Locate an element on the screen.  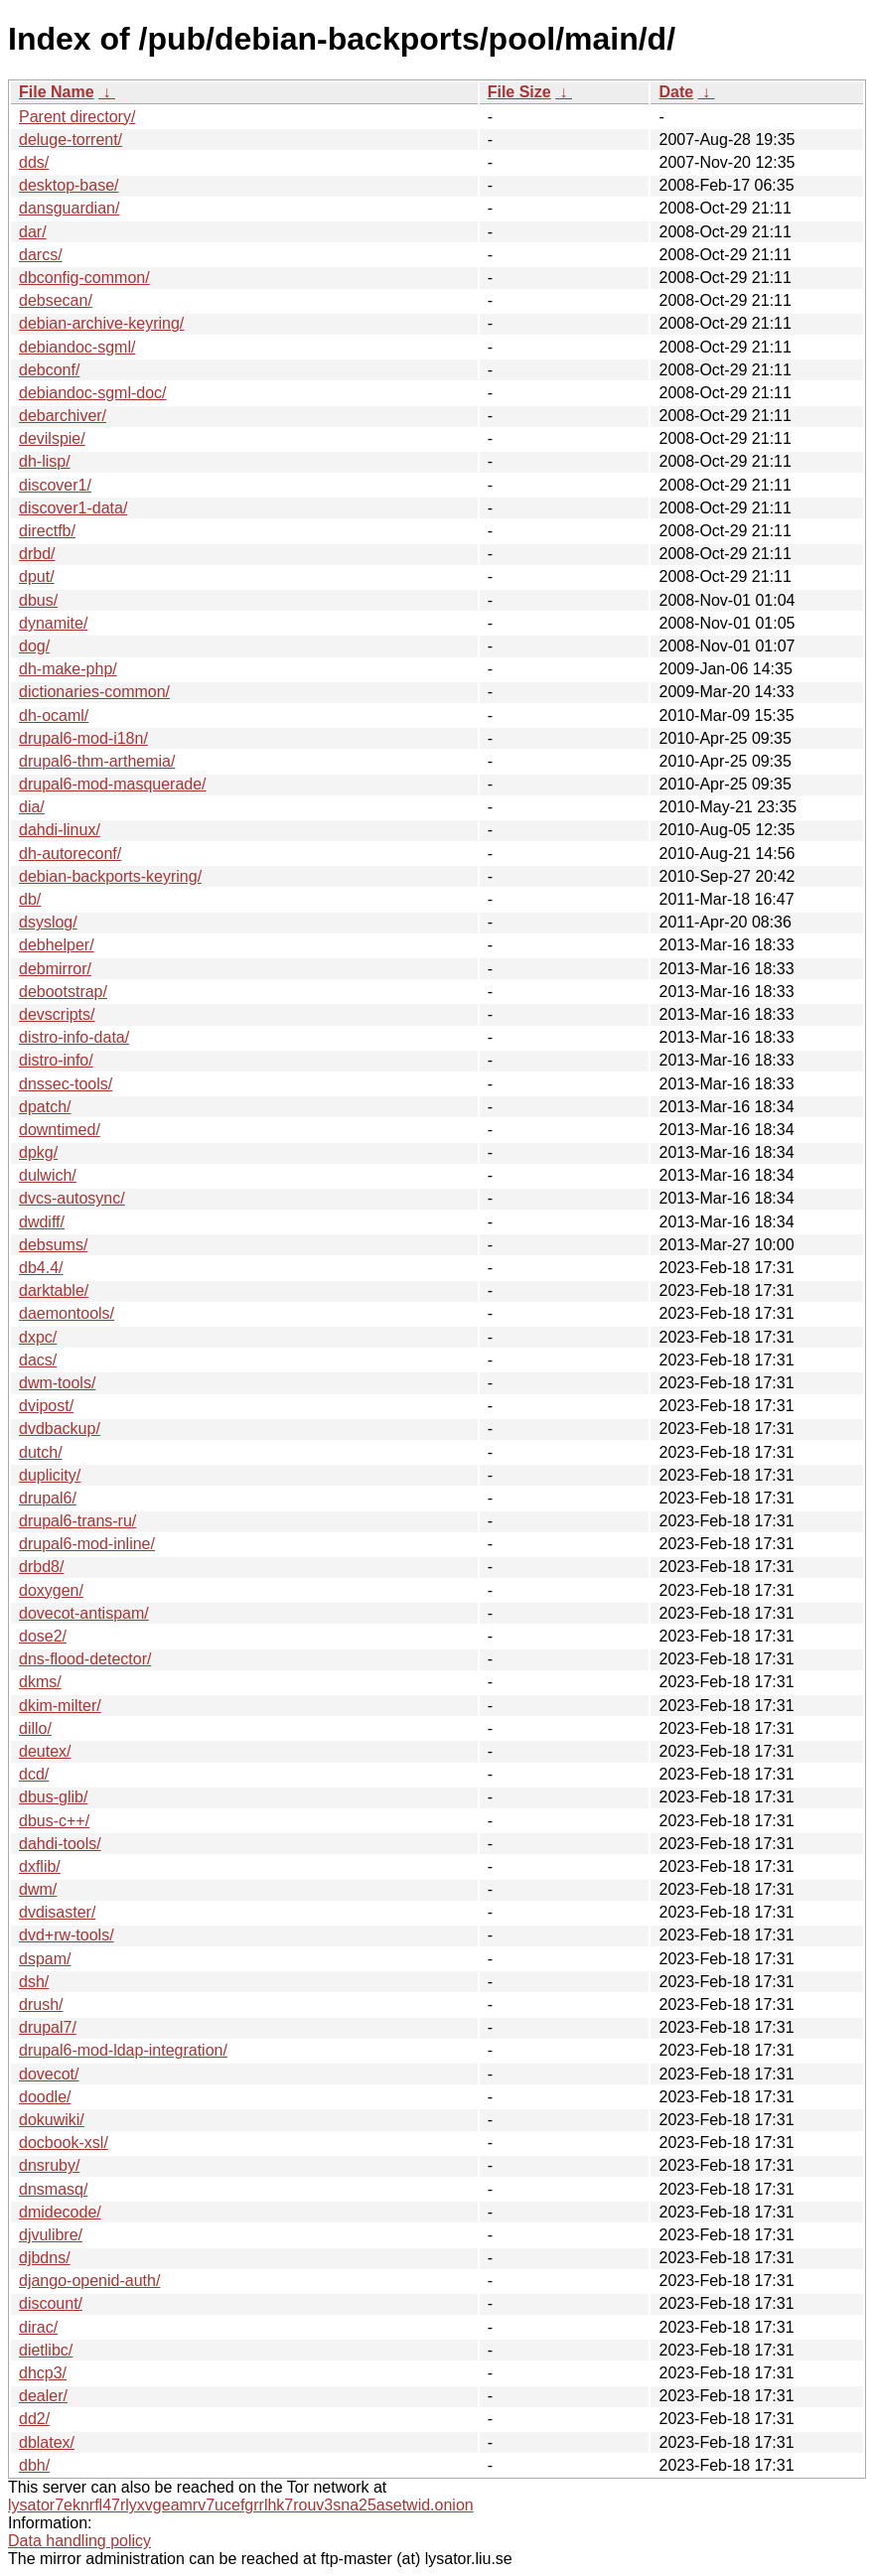
dds/ is located at coordinates (34, 162).